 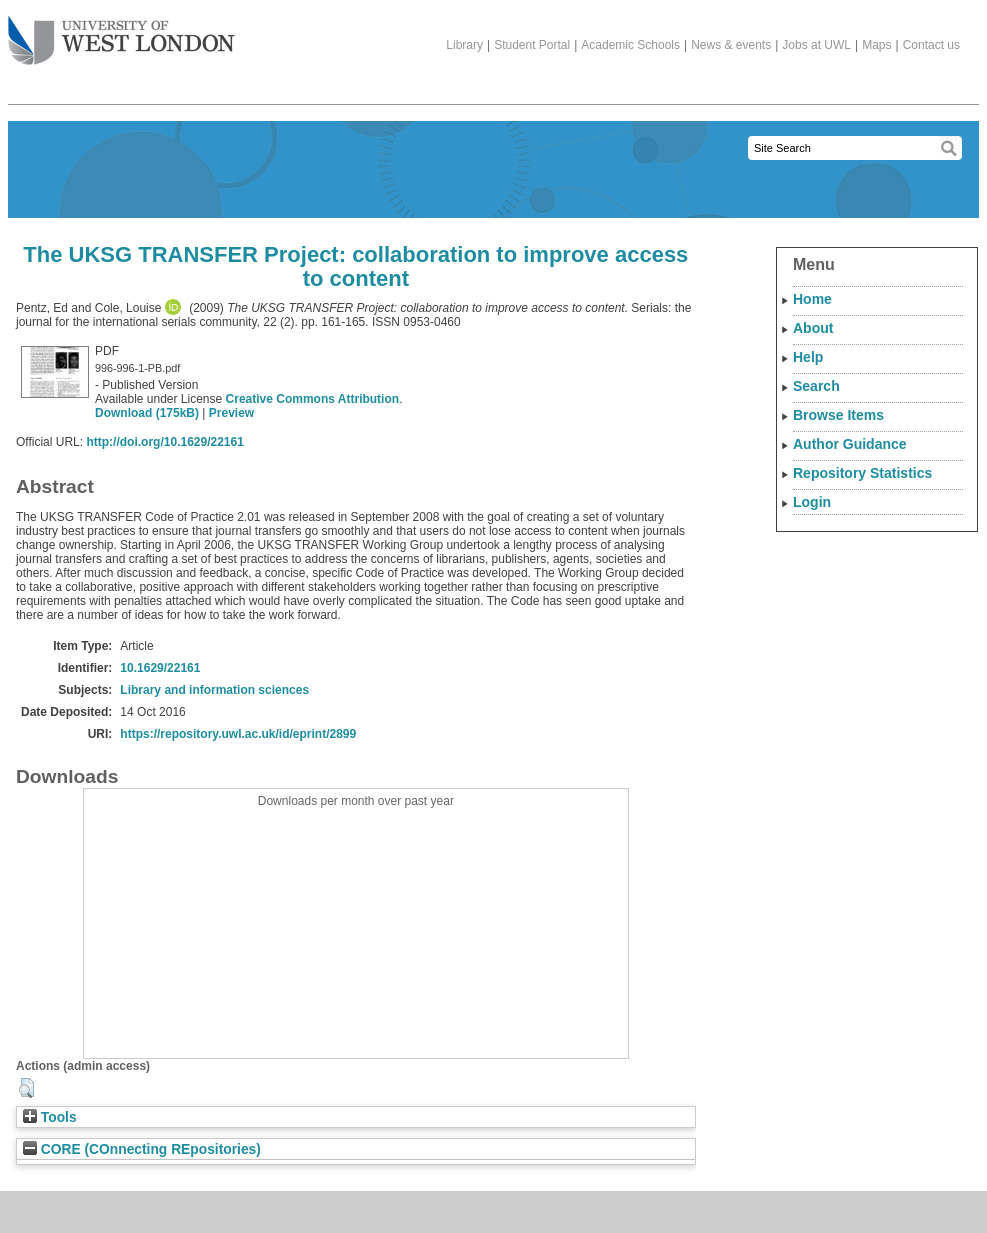 I want to click on Login, so click(x=812, y=502).